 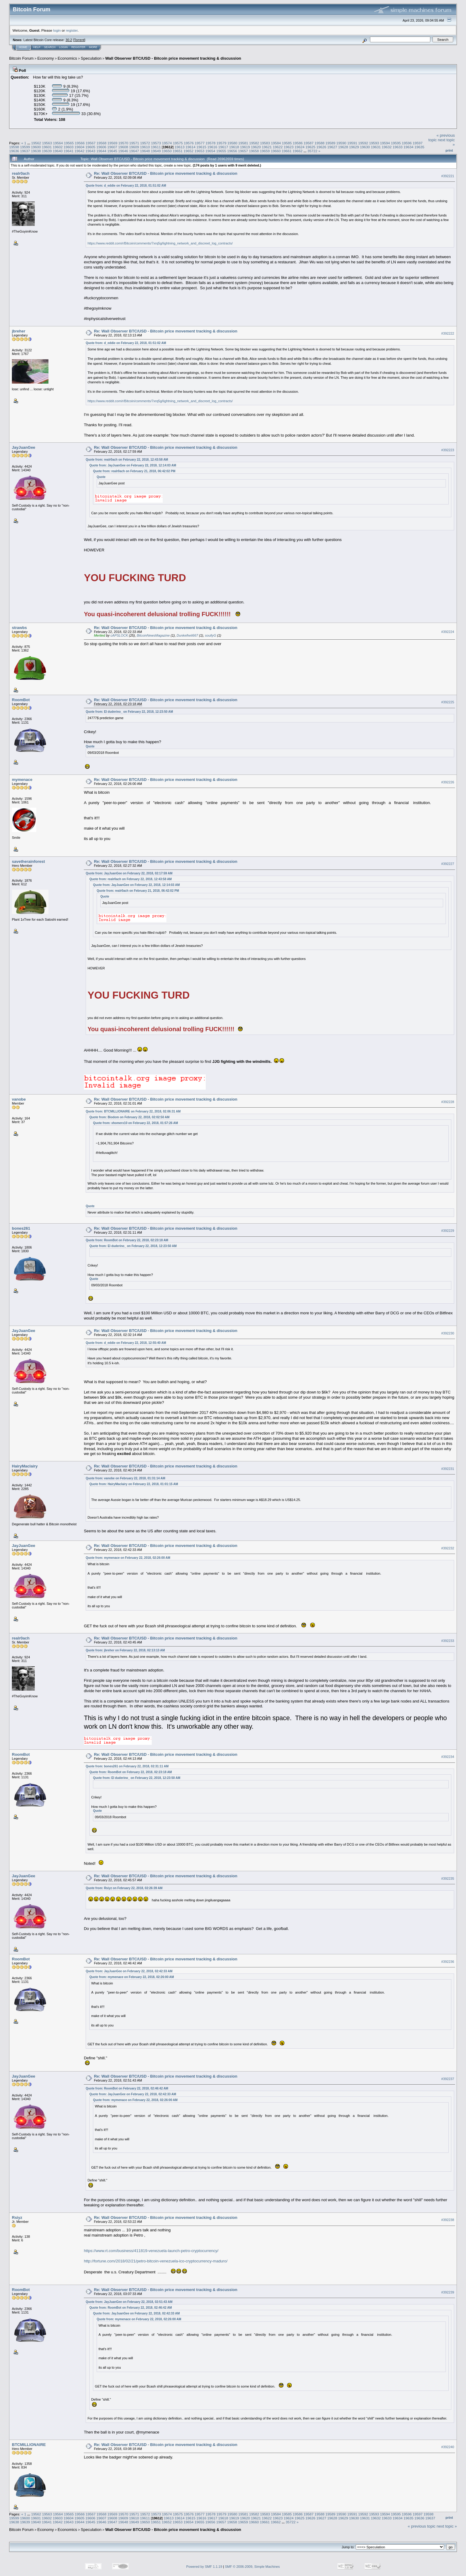 I want to click on Print, so click(x=449, y=150).